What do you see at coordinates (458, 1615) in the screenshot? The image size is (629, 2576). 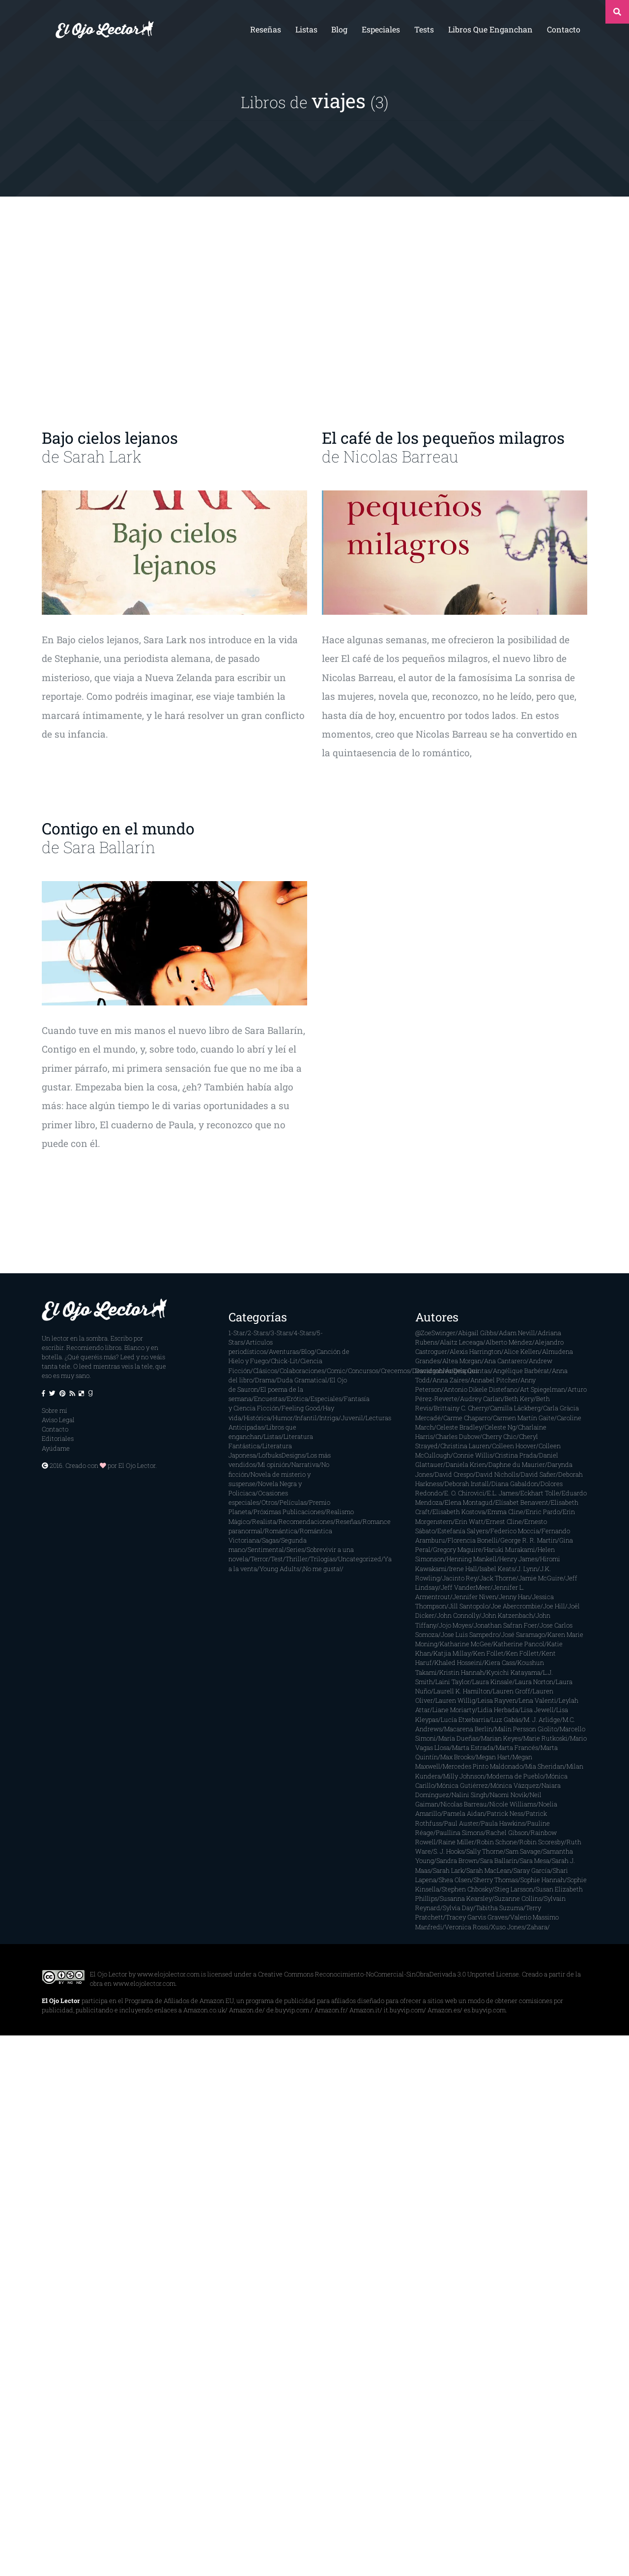 I see `John Connolly` at bounding box center [458, 1615].